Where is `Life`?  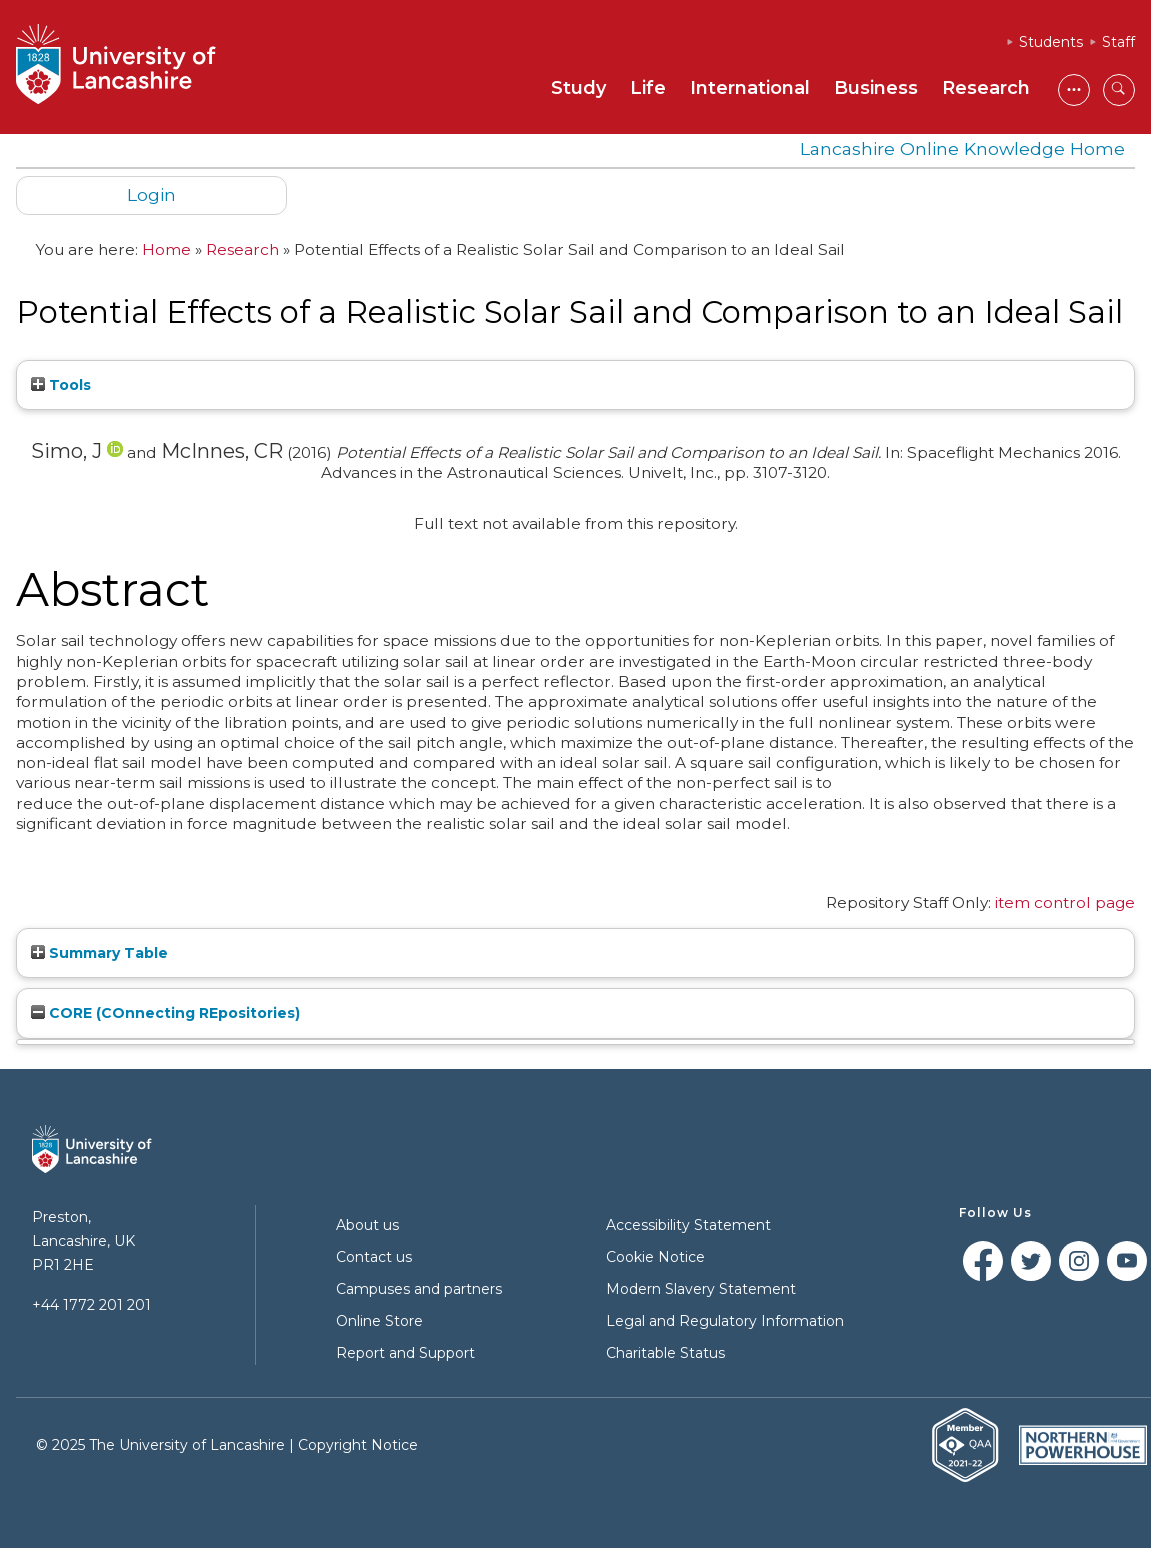 Life is located at coordinates (648, 88).